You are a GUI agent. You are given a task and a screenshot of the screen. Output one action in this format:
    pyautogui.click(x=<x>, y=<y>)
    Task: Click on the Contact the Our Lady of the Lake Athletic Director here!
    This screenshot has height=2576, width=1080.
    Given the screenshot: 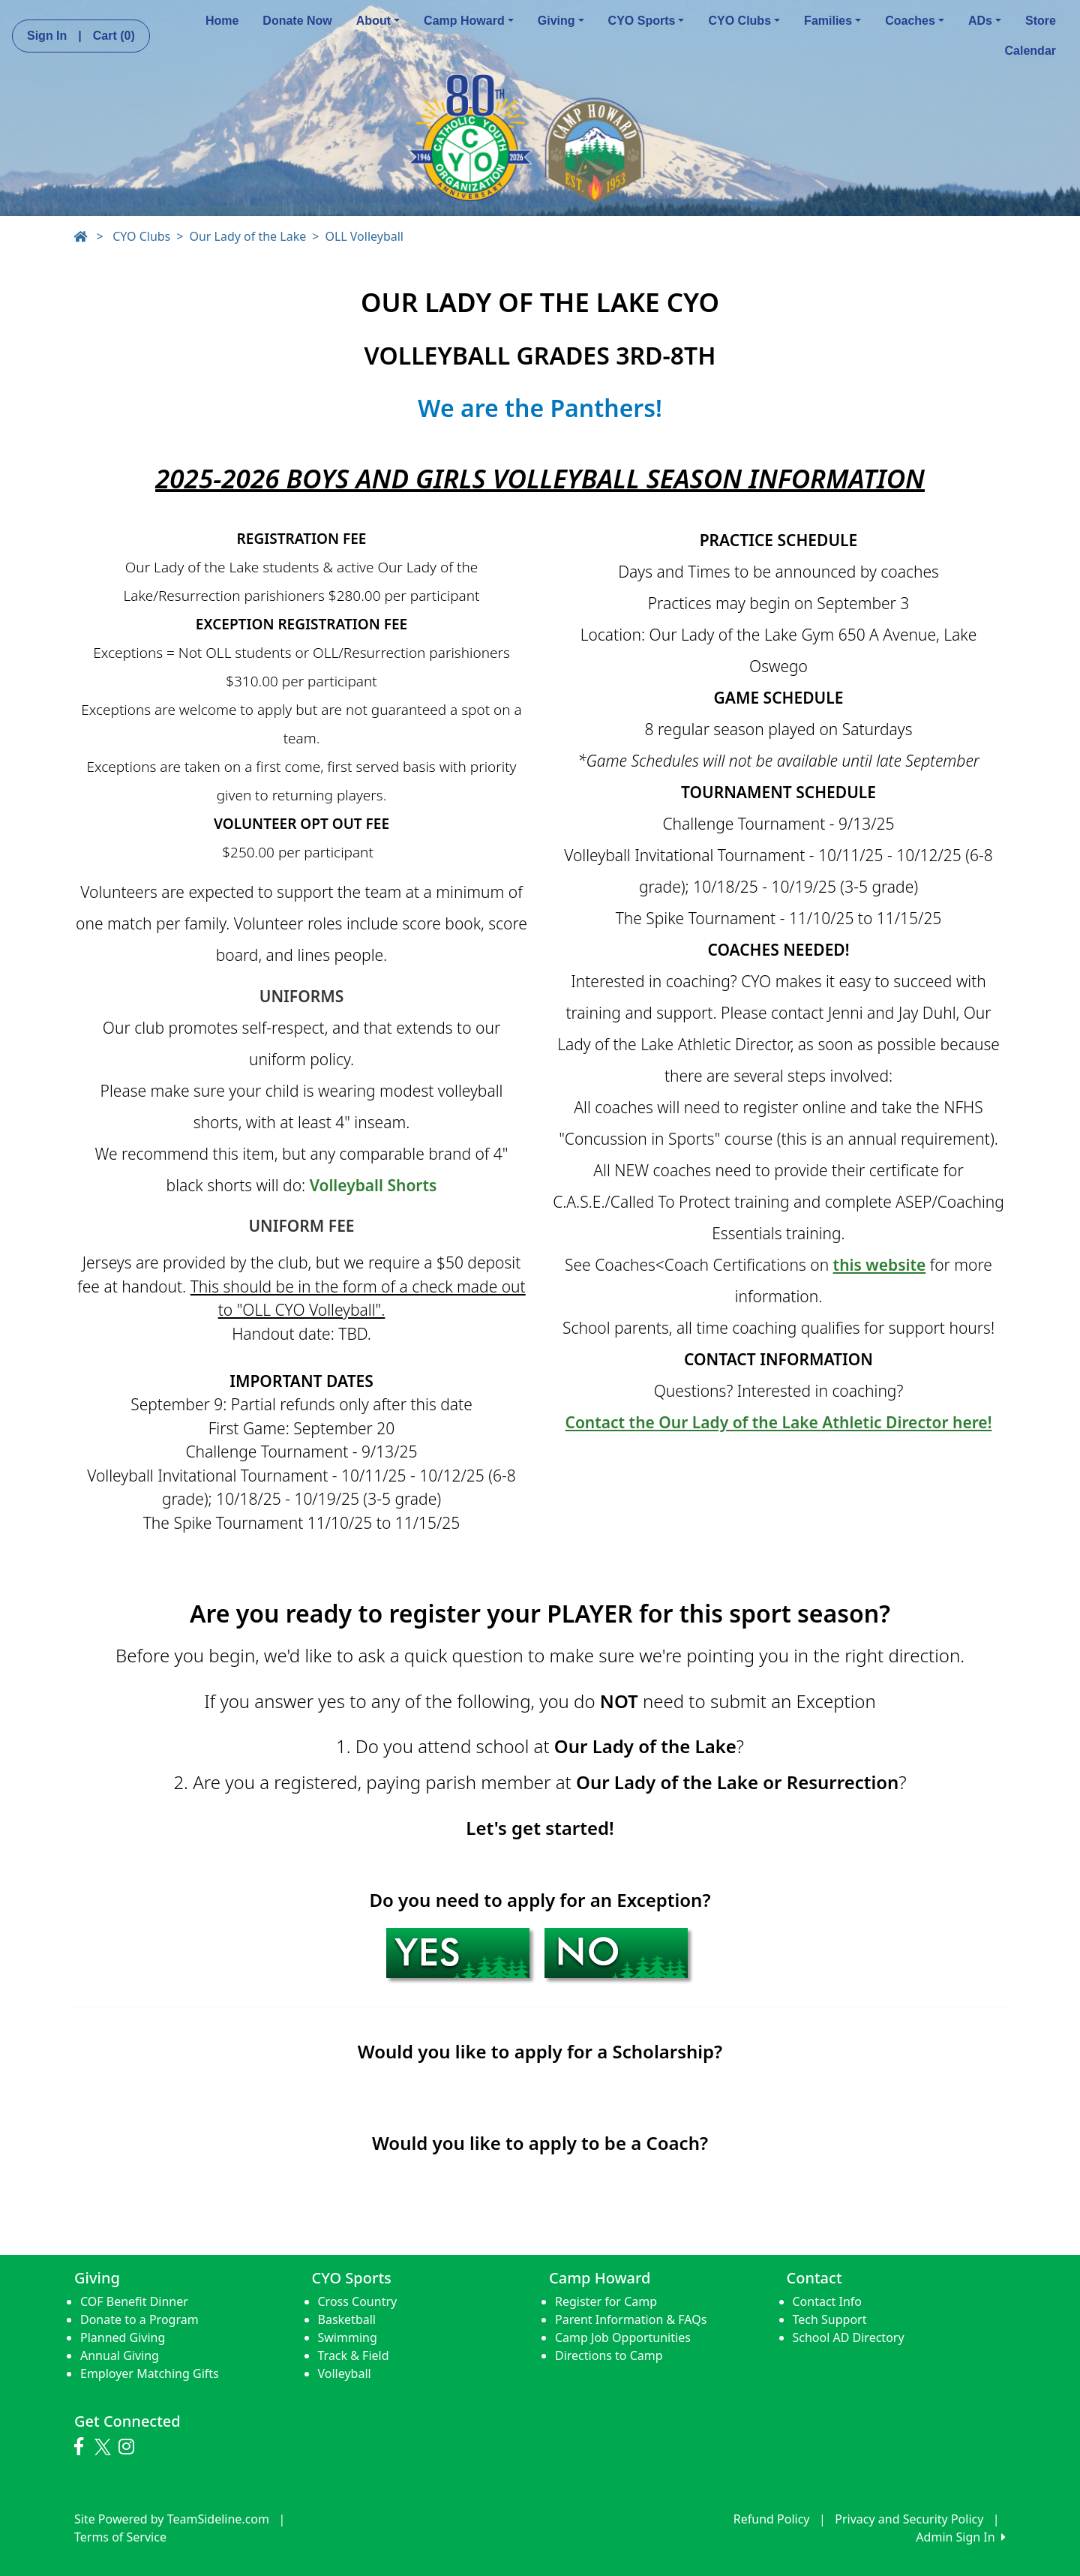 What is the action you would take?
    pyautogui.click(x=779, y=1422)
    